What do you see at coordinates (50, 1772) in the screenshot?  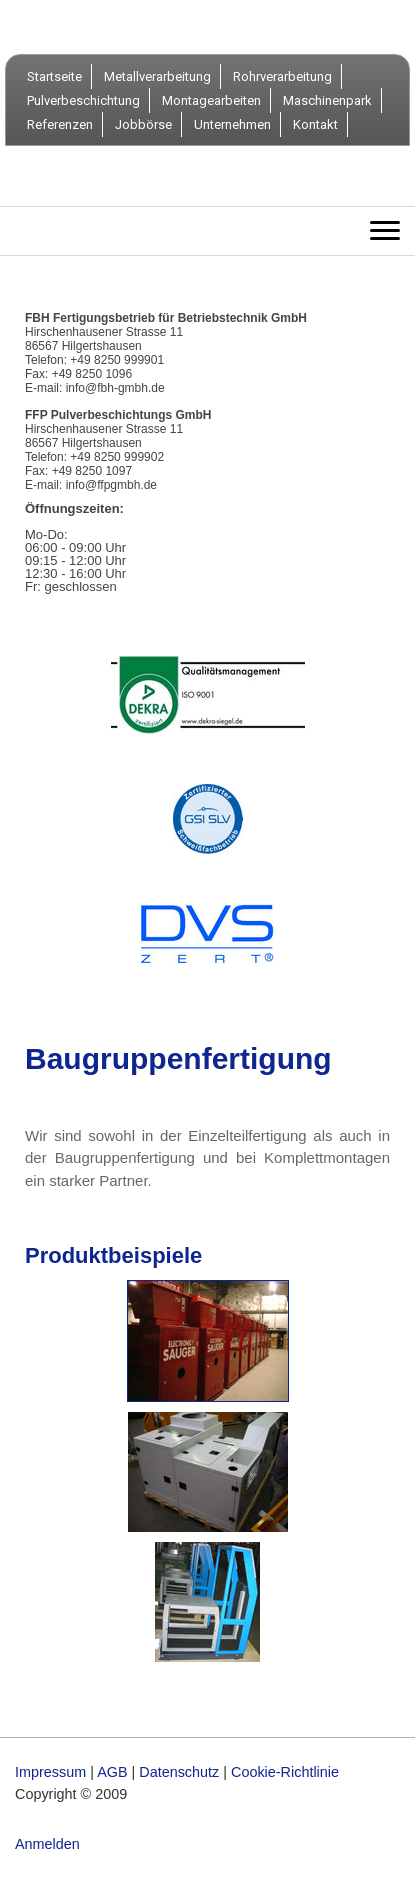 I see `Impressum` at bounding box center [50, 1772].